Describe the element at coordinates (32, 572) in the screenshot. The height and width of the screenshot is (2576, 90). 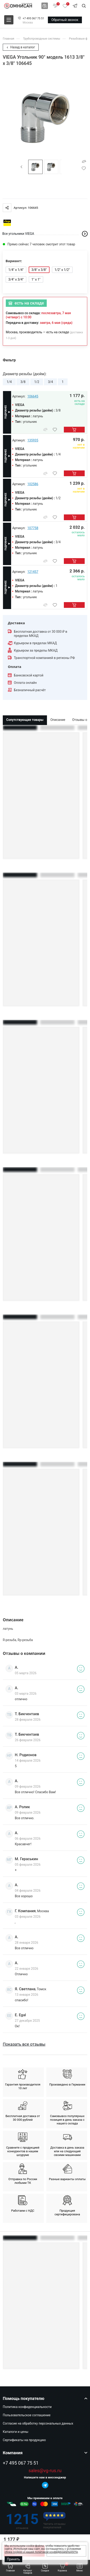
I see `121457` at that location.